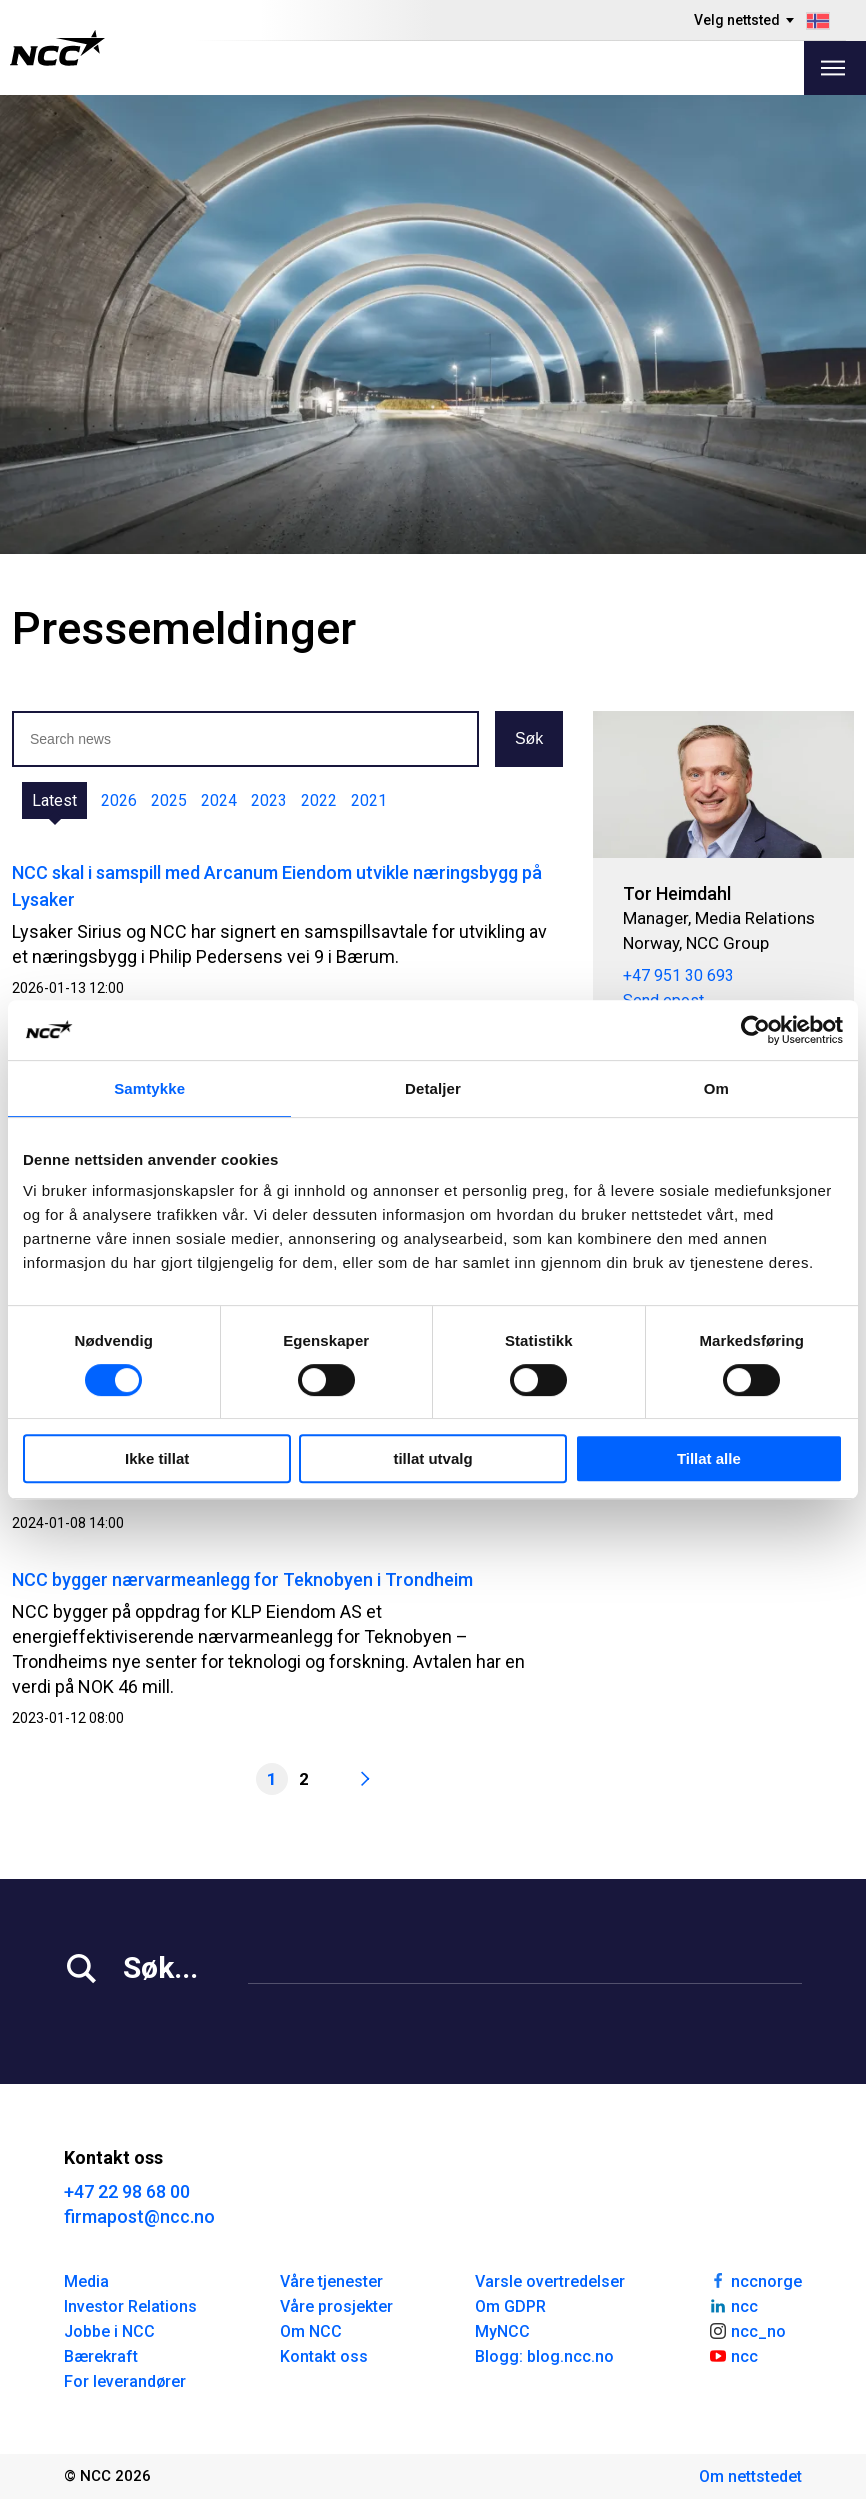 This screenshot has height=2499, width=866. What do you see at coordinates (169, 800) in the screenshot?
I see `2025` at bounding box center [169, 800].